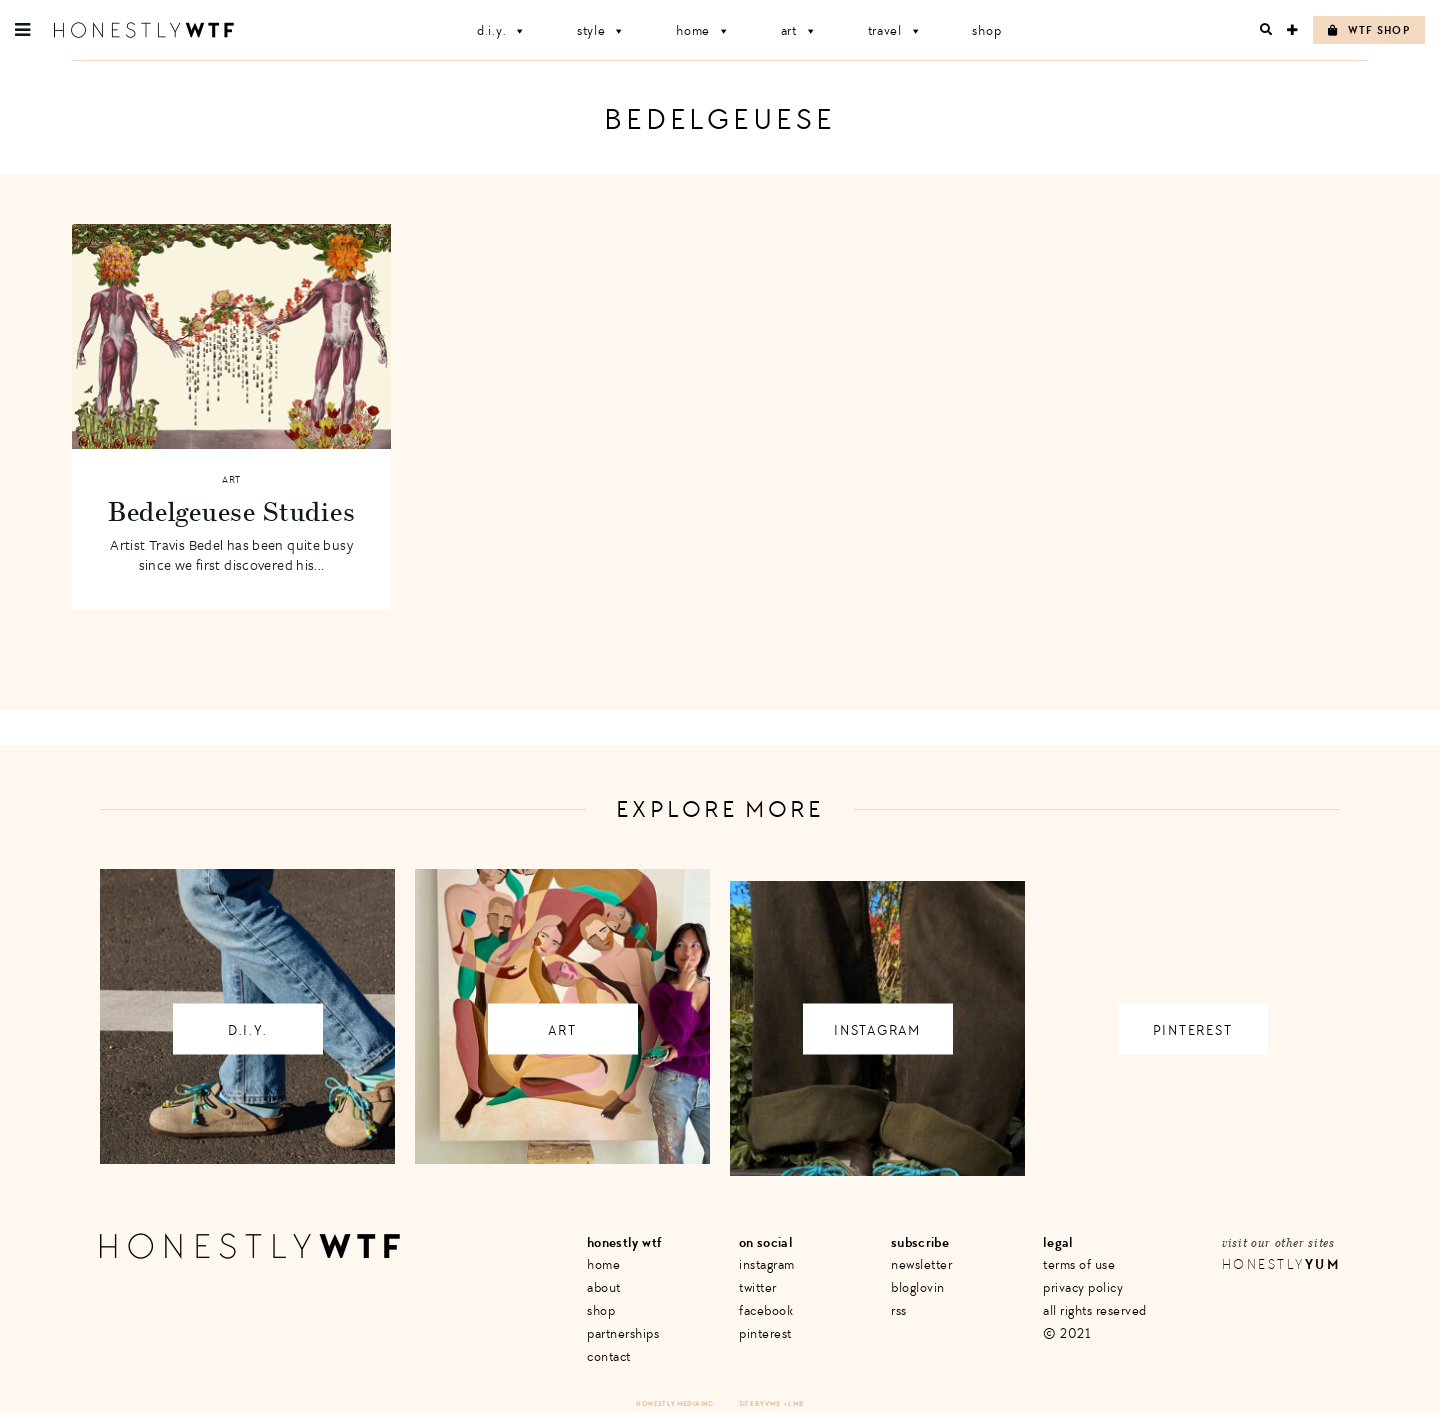  What do you see at coordinates (1095, 1310) in the screenshot?
I see `All Rights Reserved` at bounding box center [1095, 1310].